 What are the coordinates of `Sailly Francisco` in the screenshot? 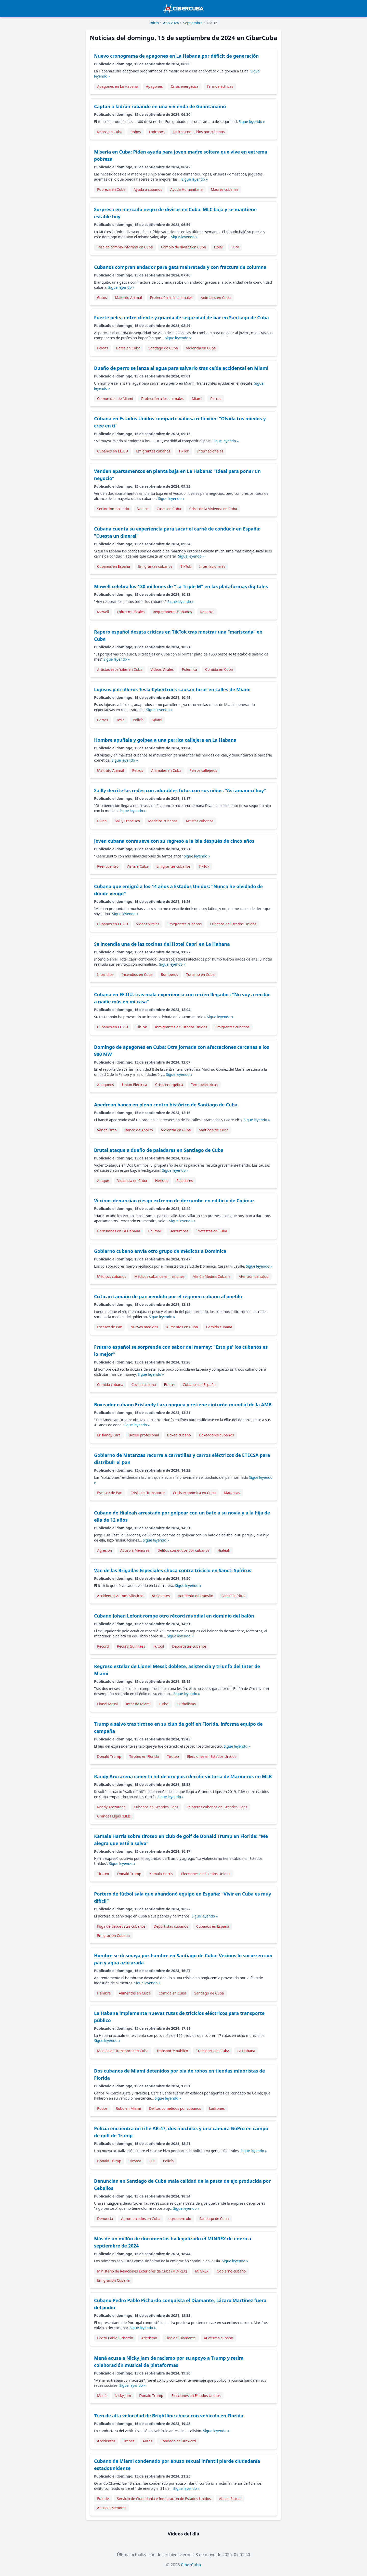 It's located at (127, 820).